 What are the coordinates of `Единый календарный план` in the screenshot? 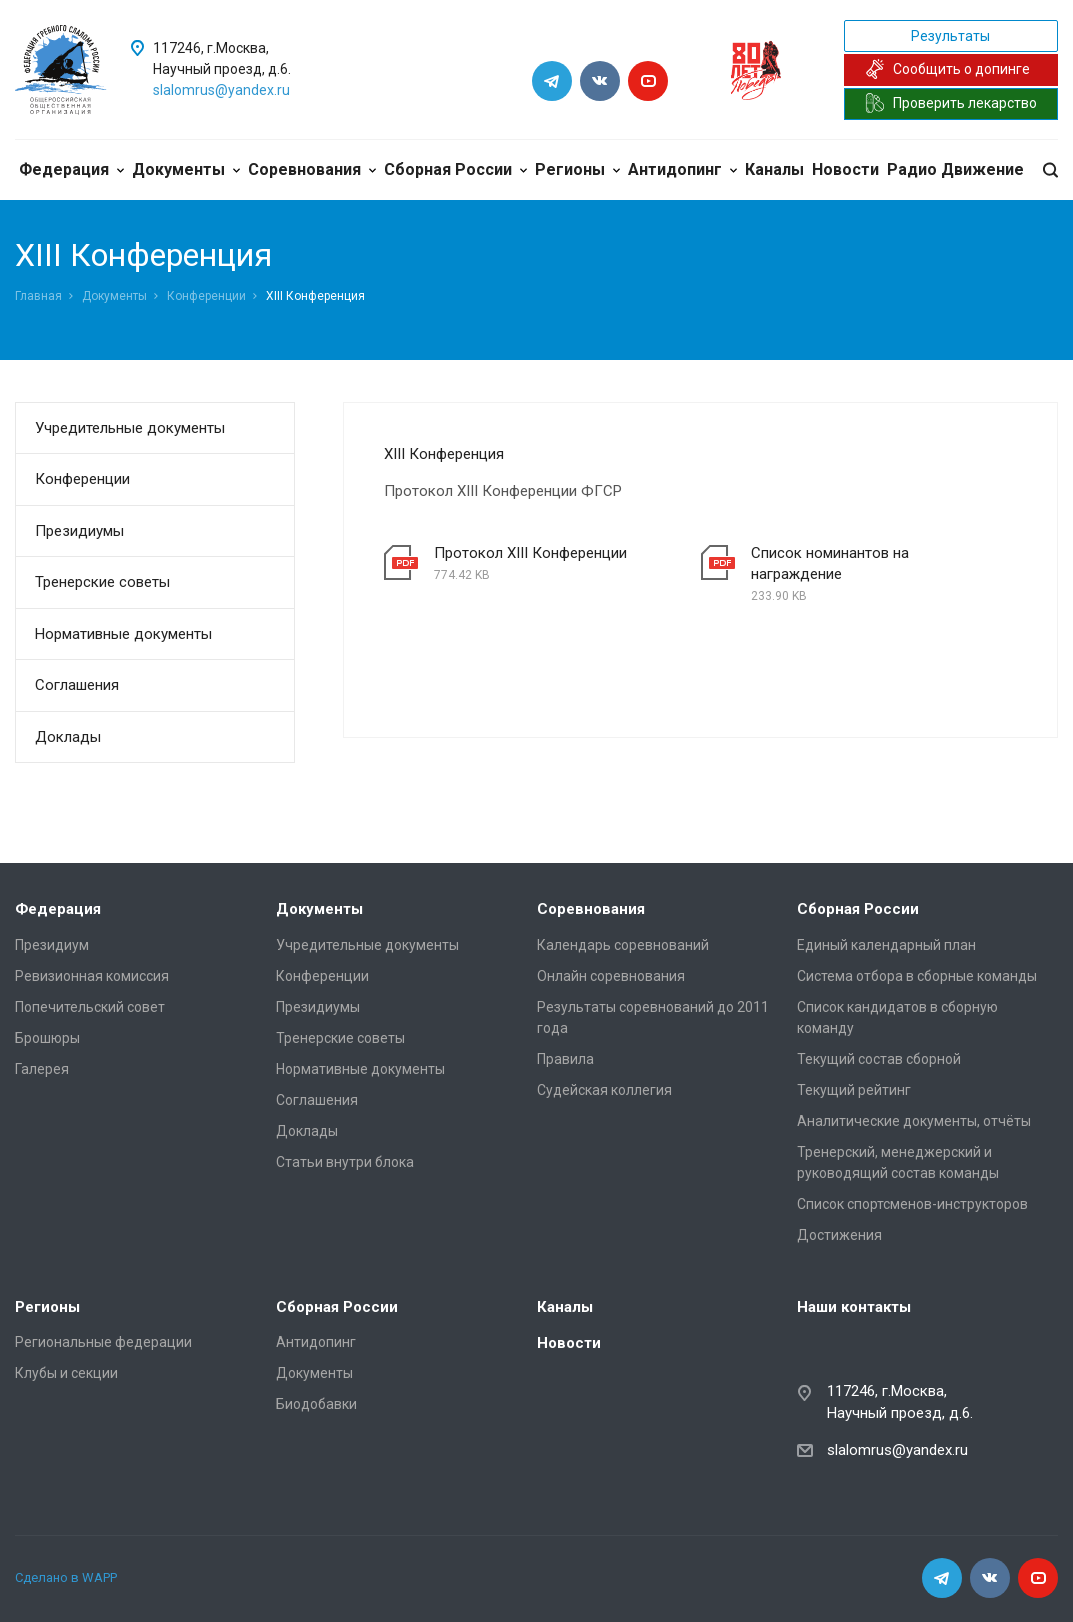 It's located at (886, 945).